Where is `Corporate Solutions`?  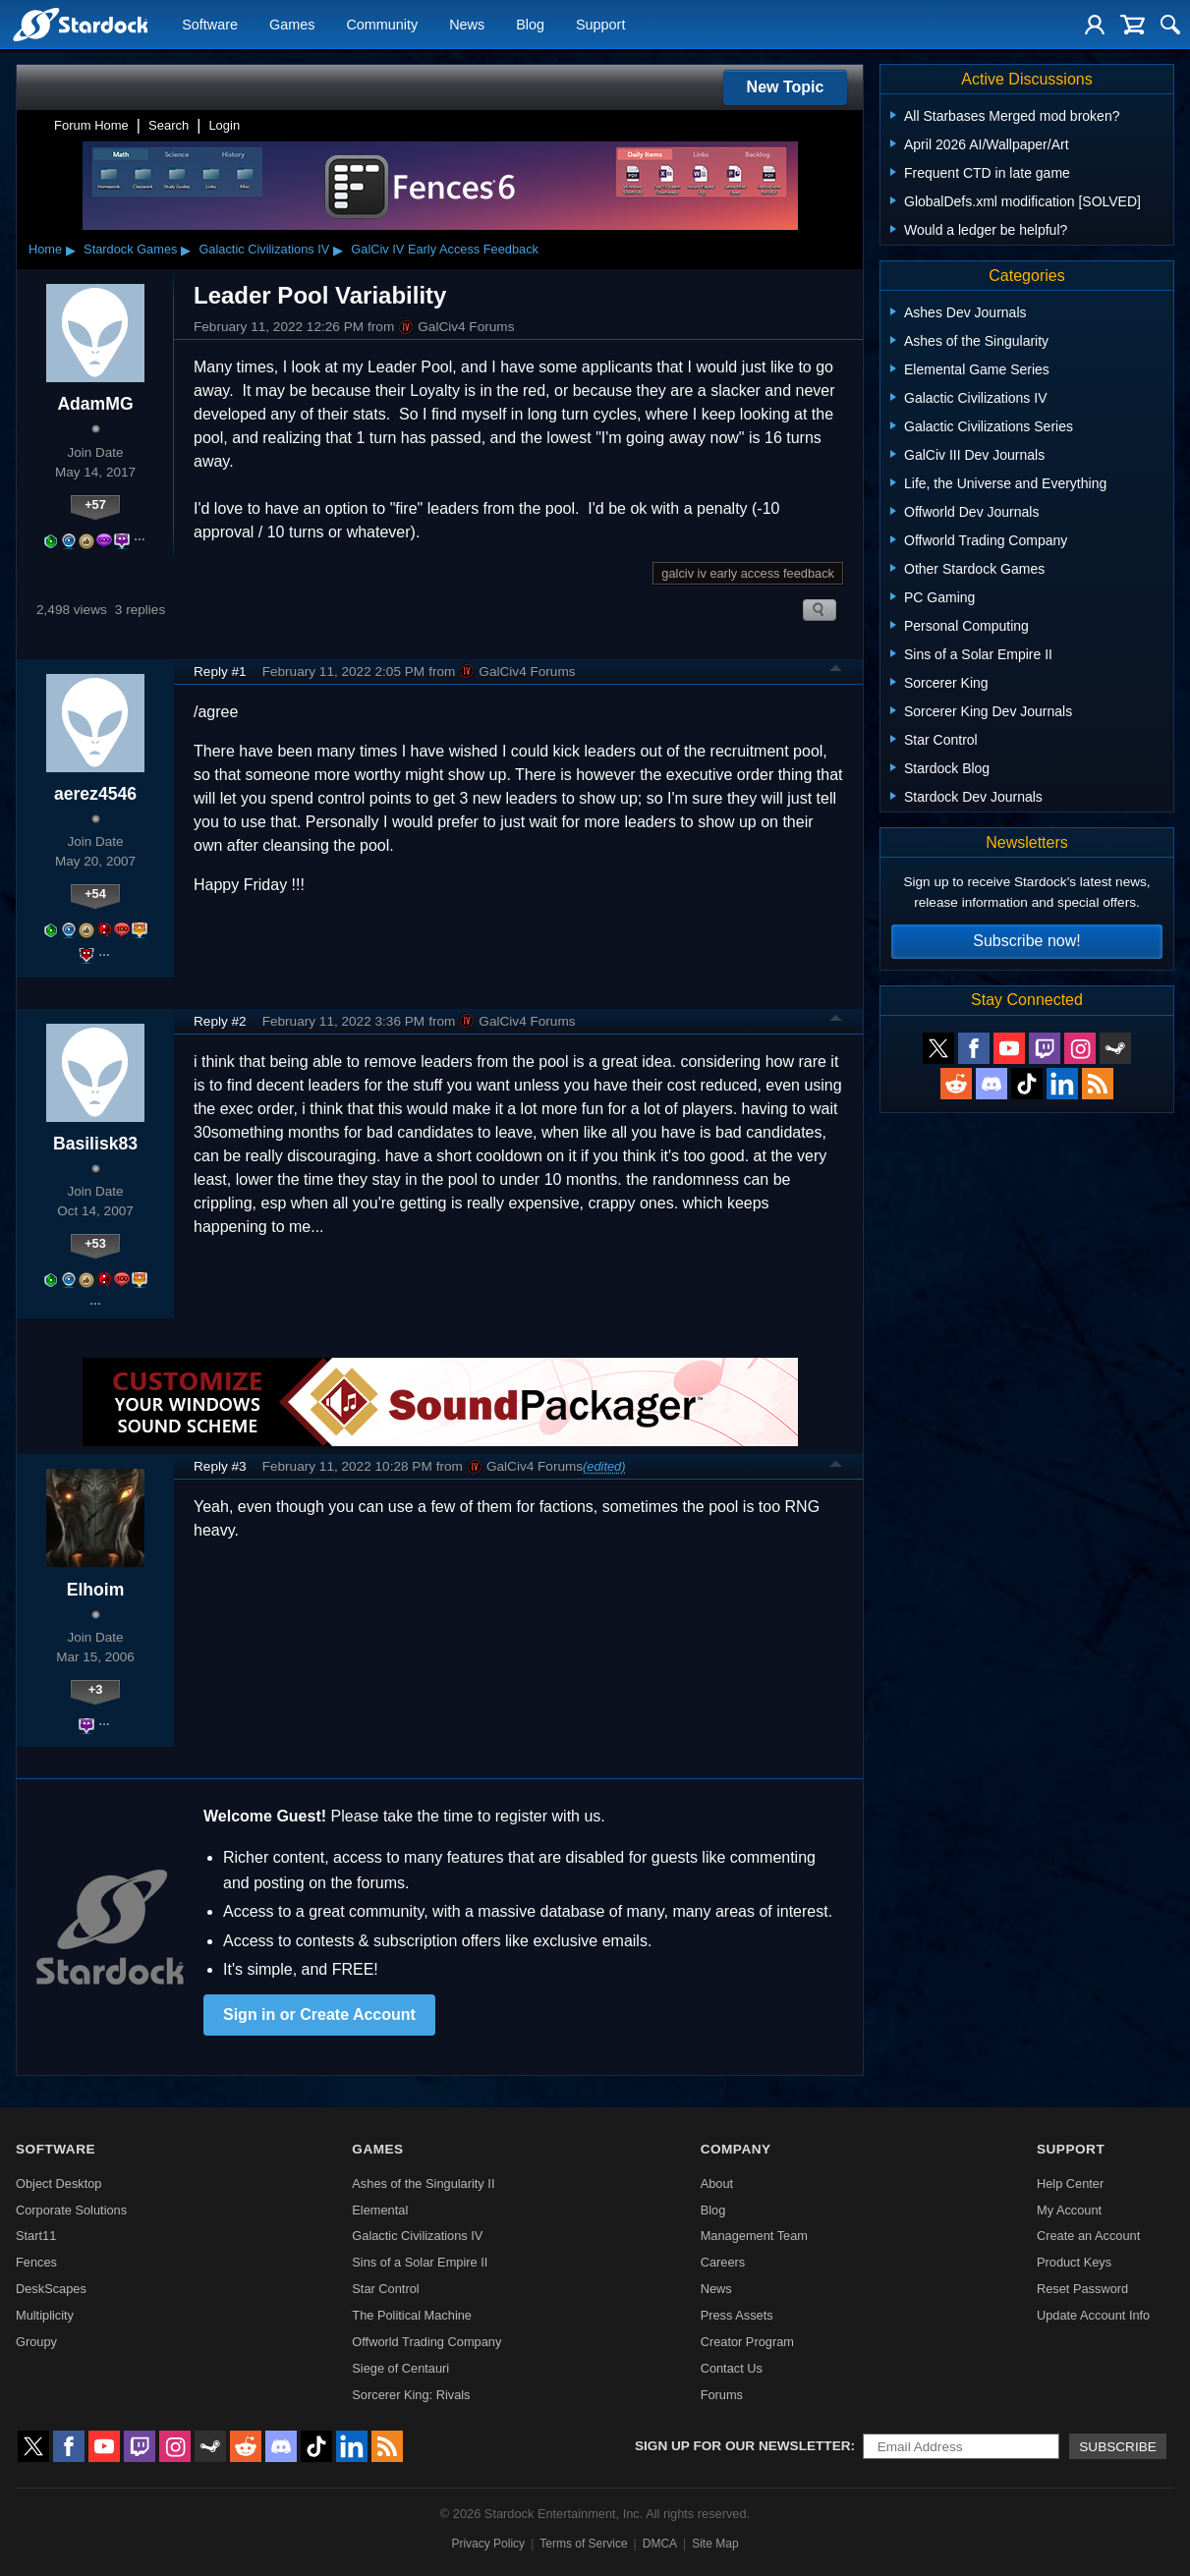 Corporate Solutions is located at coordinates (71, 2210).